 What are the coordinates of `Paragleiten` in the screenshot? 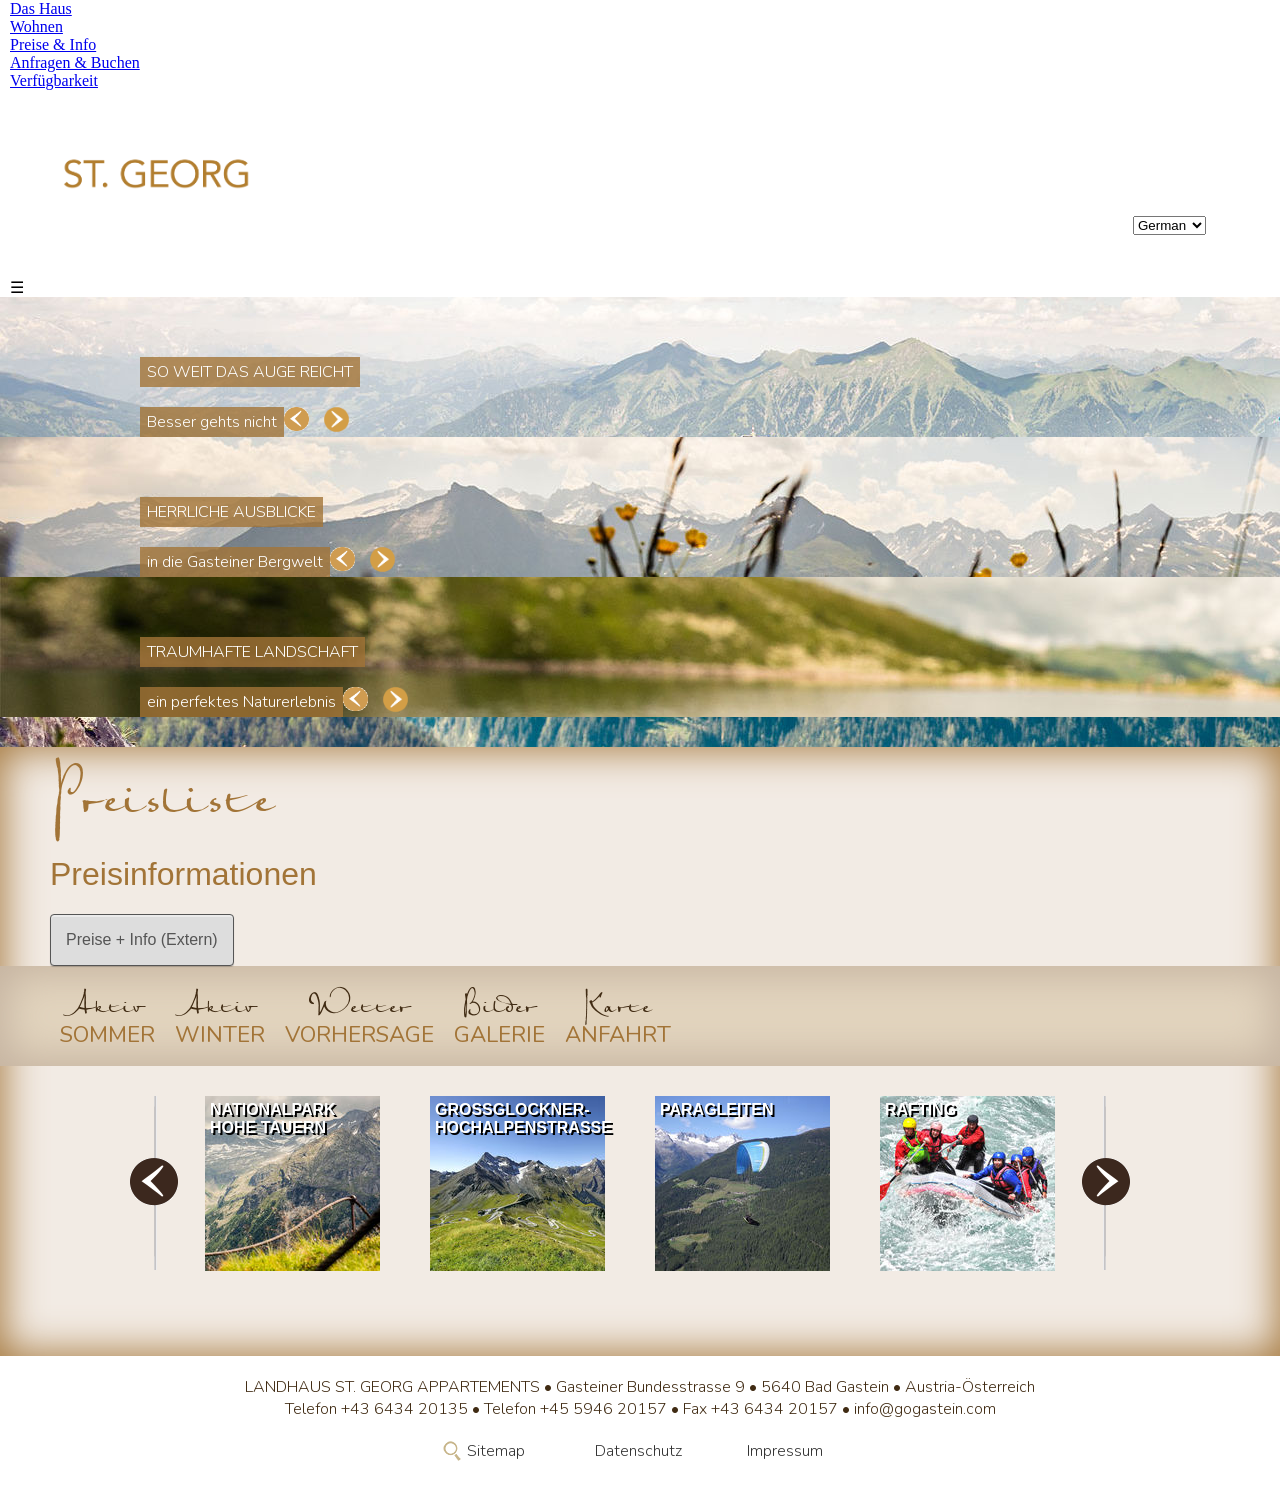 It's located at (716, 1109).